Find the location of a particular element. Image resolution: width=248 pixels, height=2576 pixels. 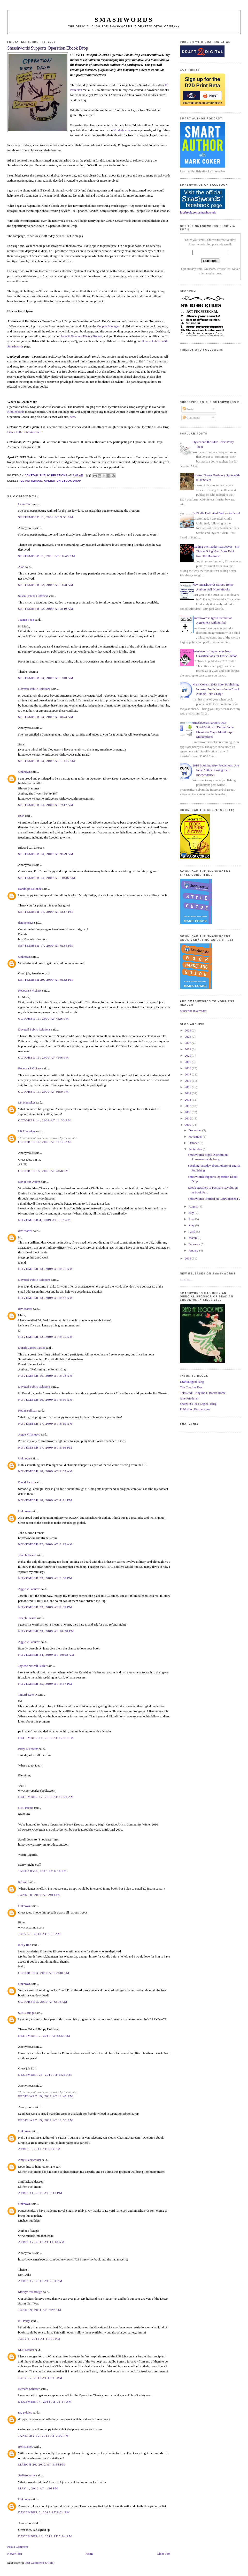

LK Hunsaker is located at coordinates (26, 1102).